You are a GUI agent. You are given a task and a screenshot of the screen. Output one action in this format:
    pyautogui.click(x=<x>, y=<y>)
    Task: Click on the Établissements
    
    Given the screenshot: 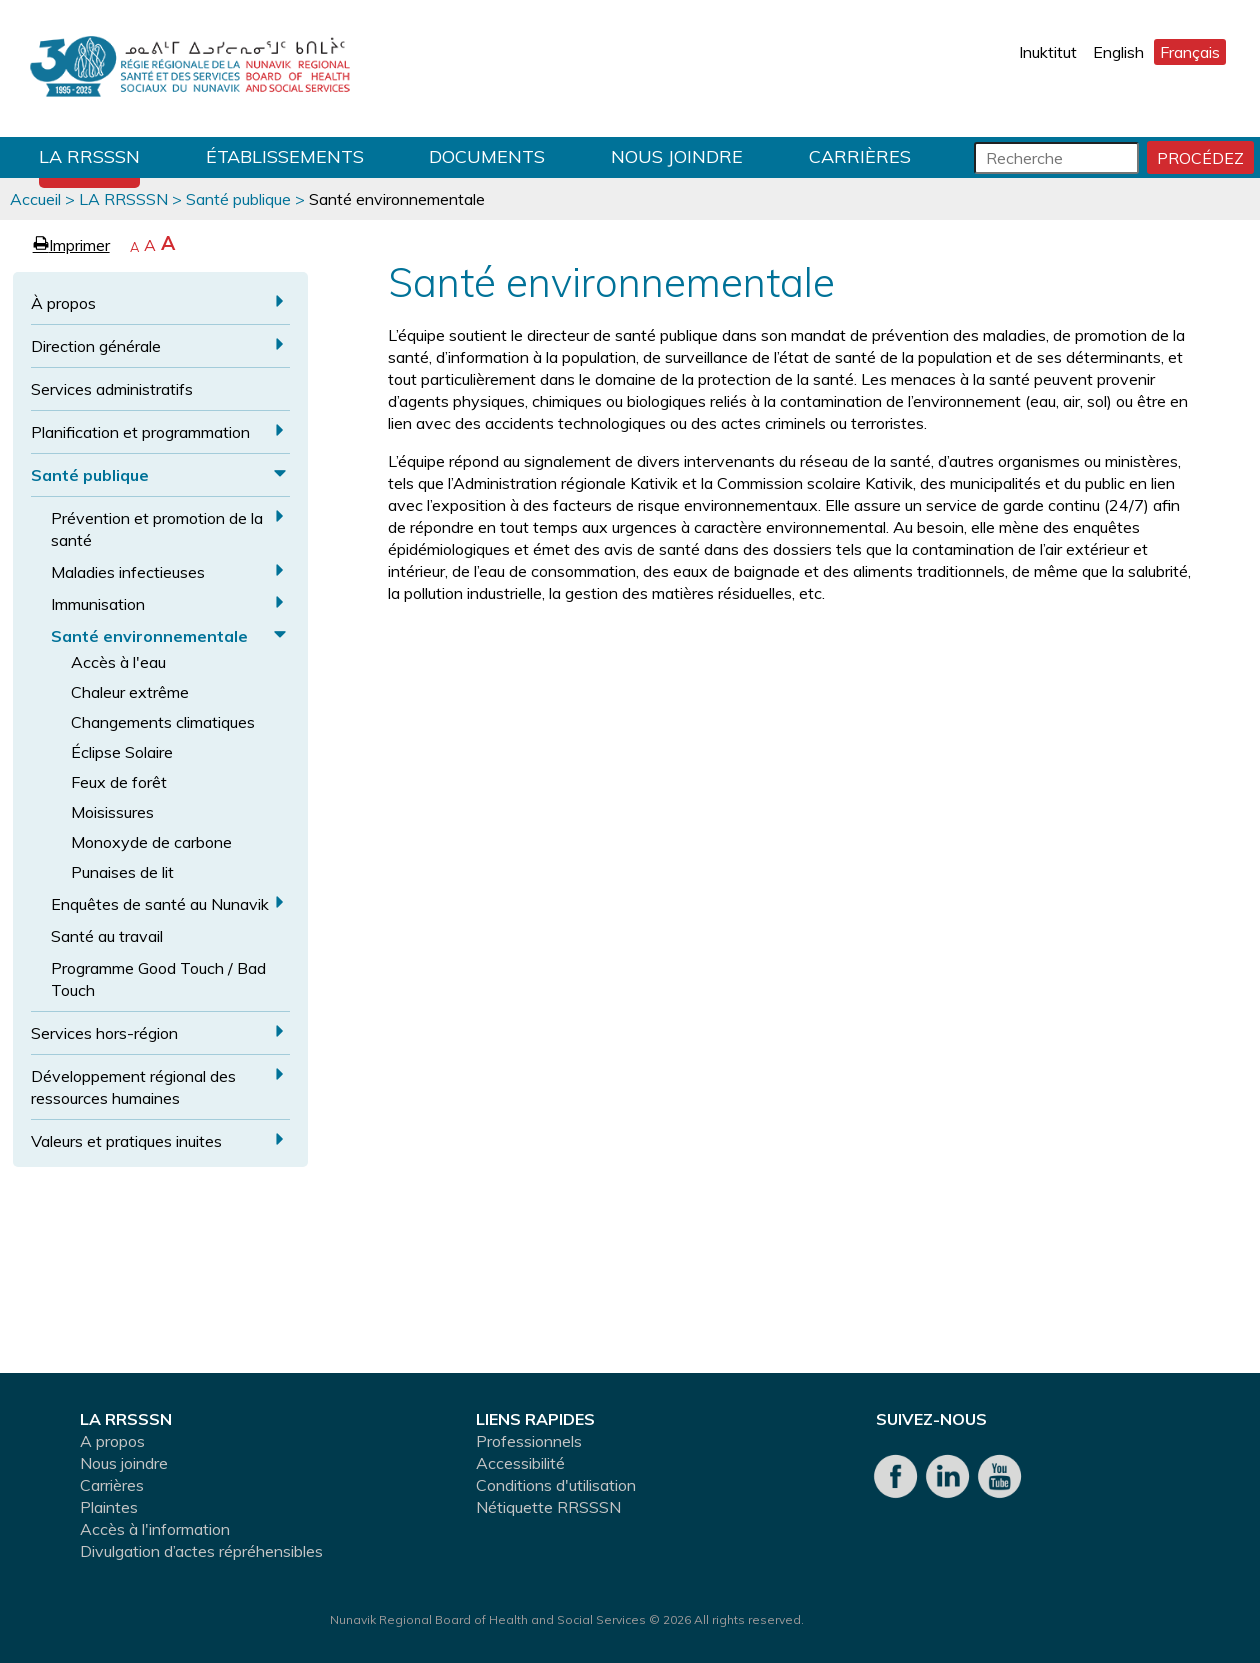 What is the action you would take?
    pyautogui.click(x=285, y=156)
    